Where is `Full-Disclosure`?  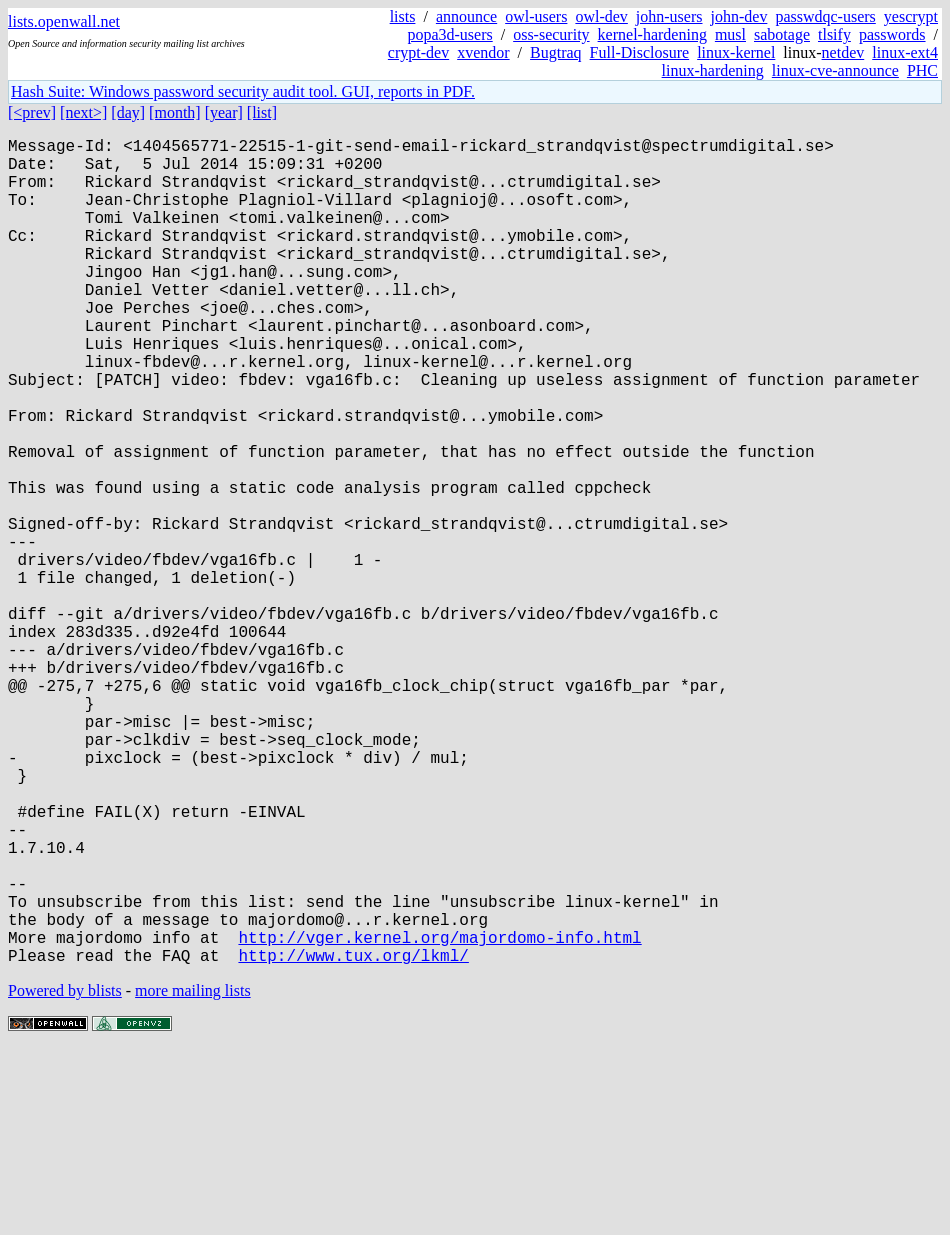 Full-Disclosure is located at coordinates (640, 52).